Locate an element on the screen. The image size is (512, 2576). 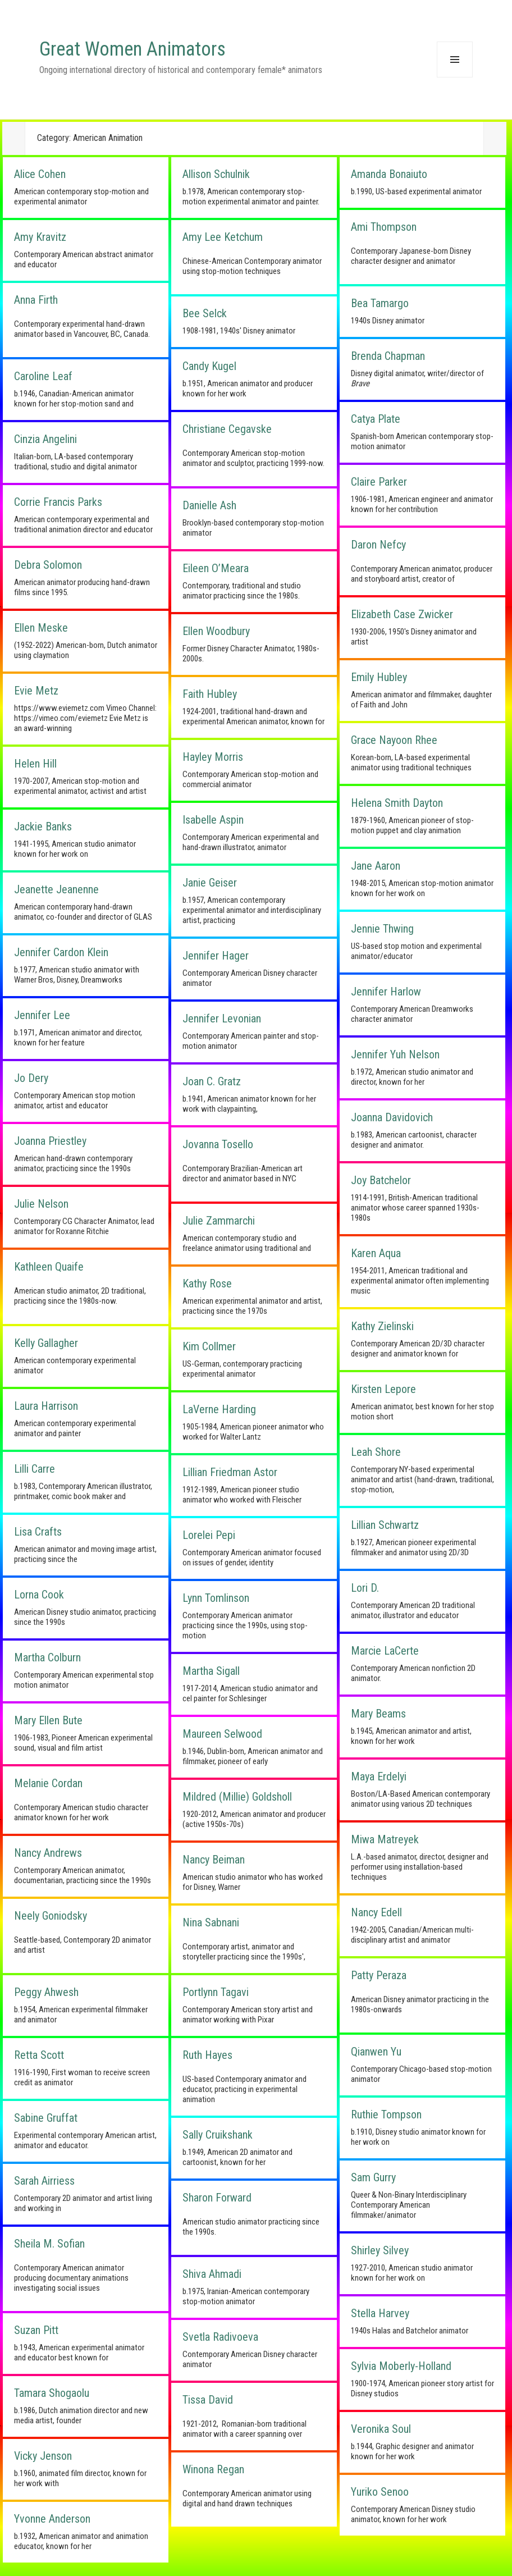
Sam Gurry is located at coordinates (373, 2177).